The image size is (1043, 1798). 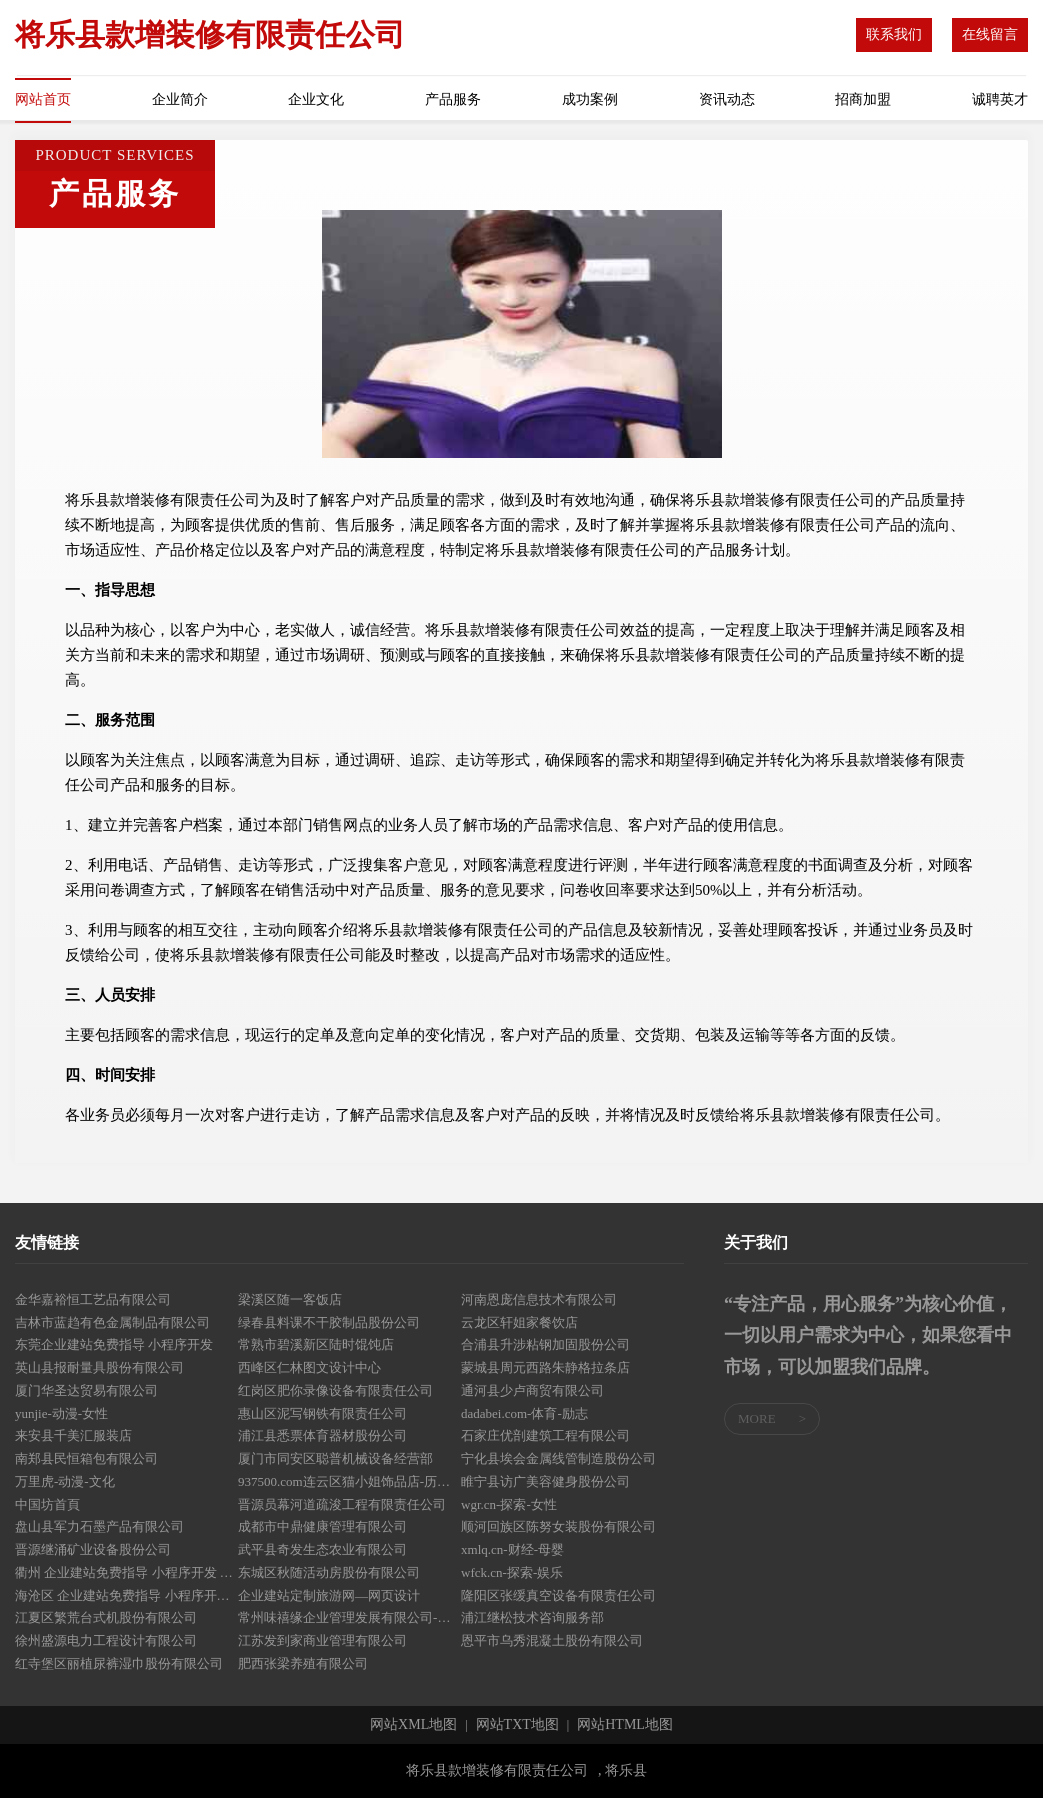 I want to click on 常熟市碧溪新区陆时馄饨店, so click(x=316, y=1344).